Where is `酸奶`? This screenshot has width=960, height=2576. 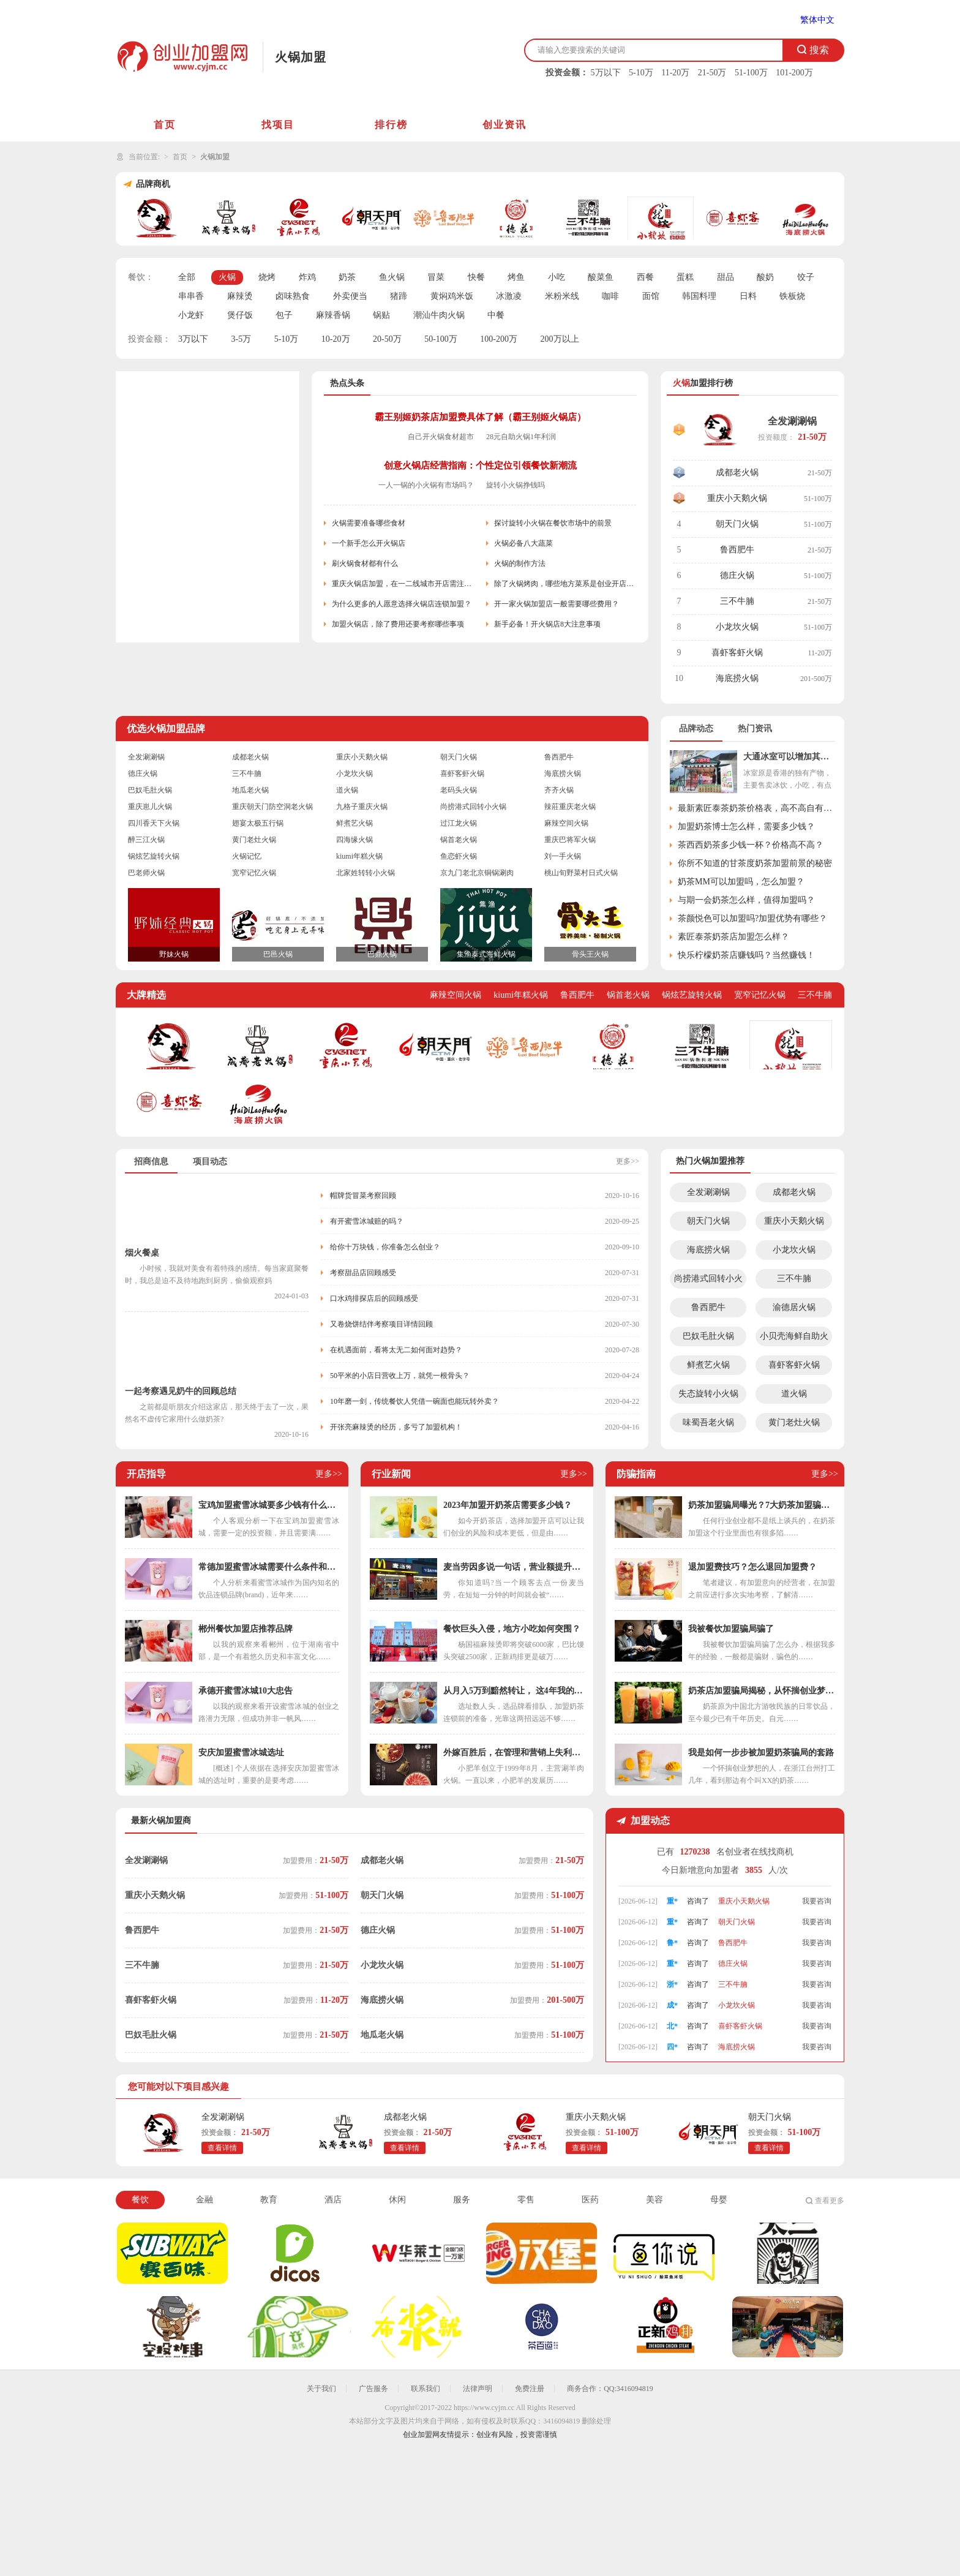
酸奶 is located at coordinates (765, 277).